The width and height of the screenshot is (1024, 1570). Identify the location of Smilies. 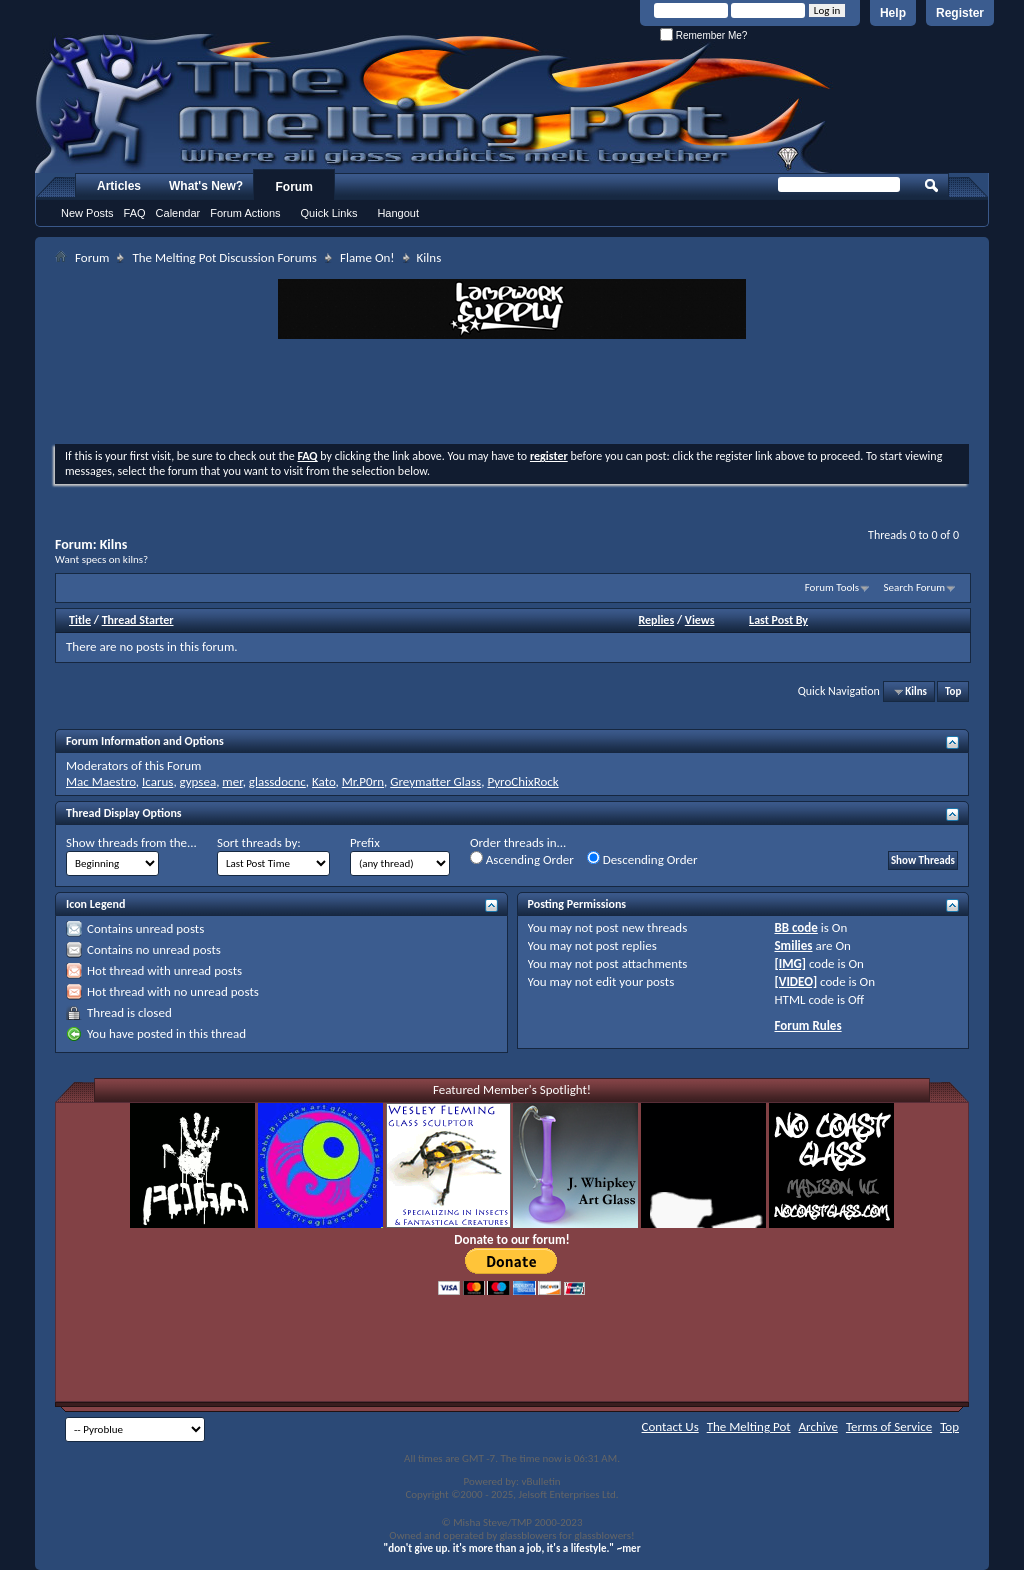
(793, 945).